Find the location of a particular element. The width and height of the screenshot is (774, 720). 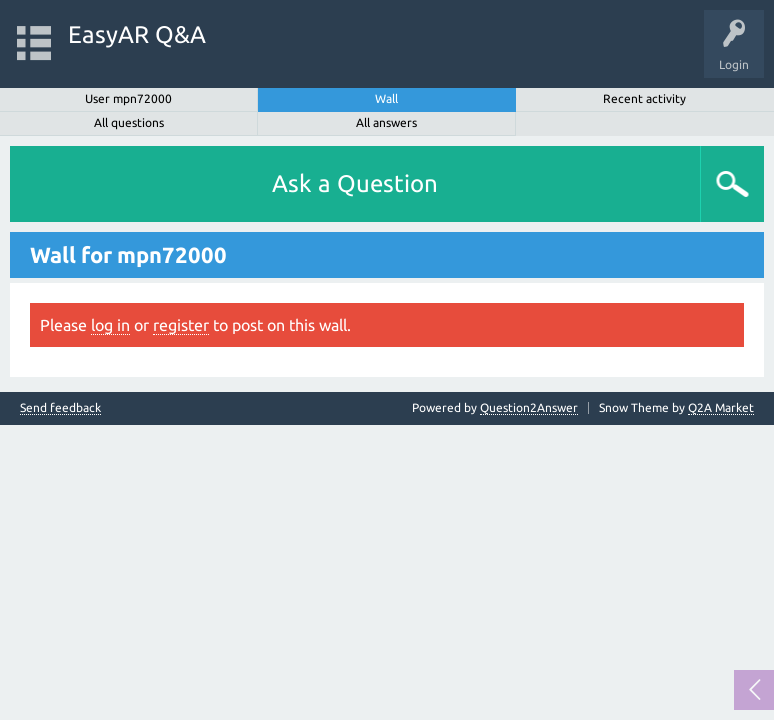

Send feedback is located at coordinates (60, 408).